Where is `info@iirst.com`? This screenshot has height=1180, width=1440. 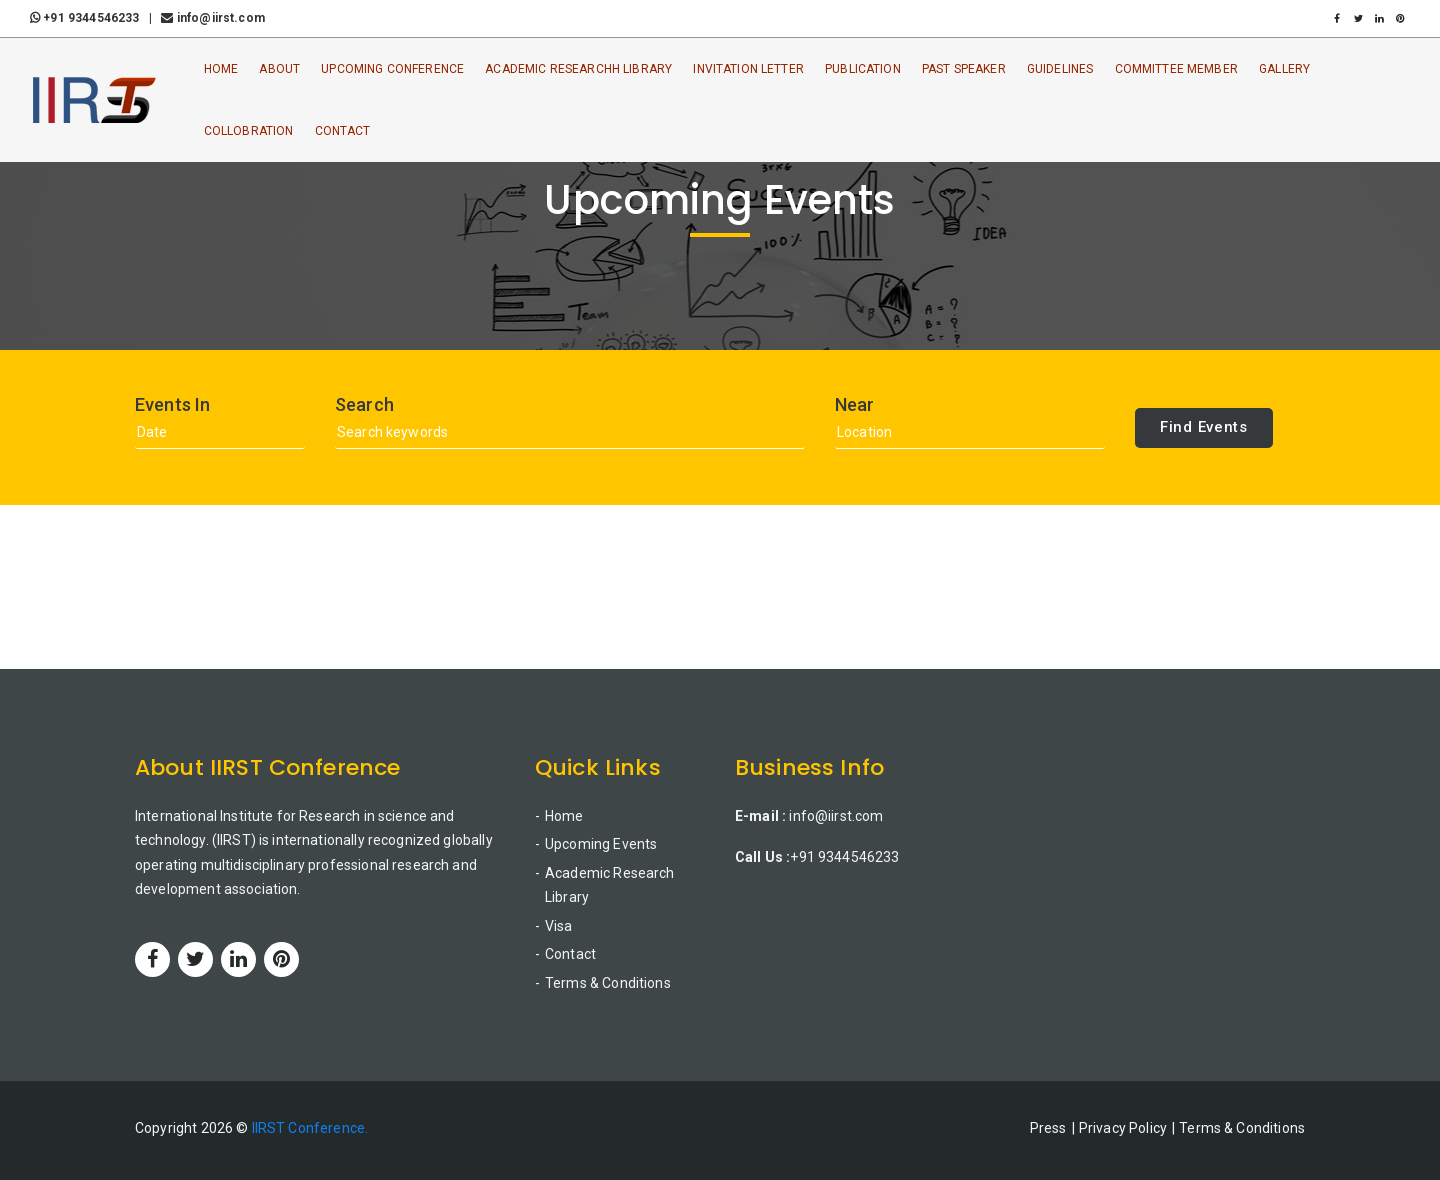
info@iirst.com is located at coordinates (212, 18).